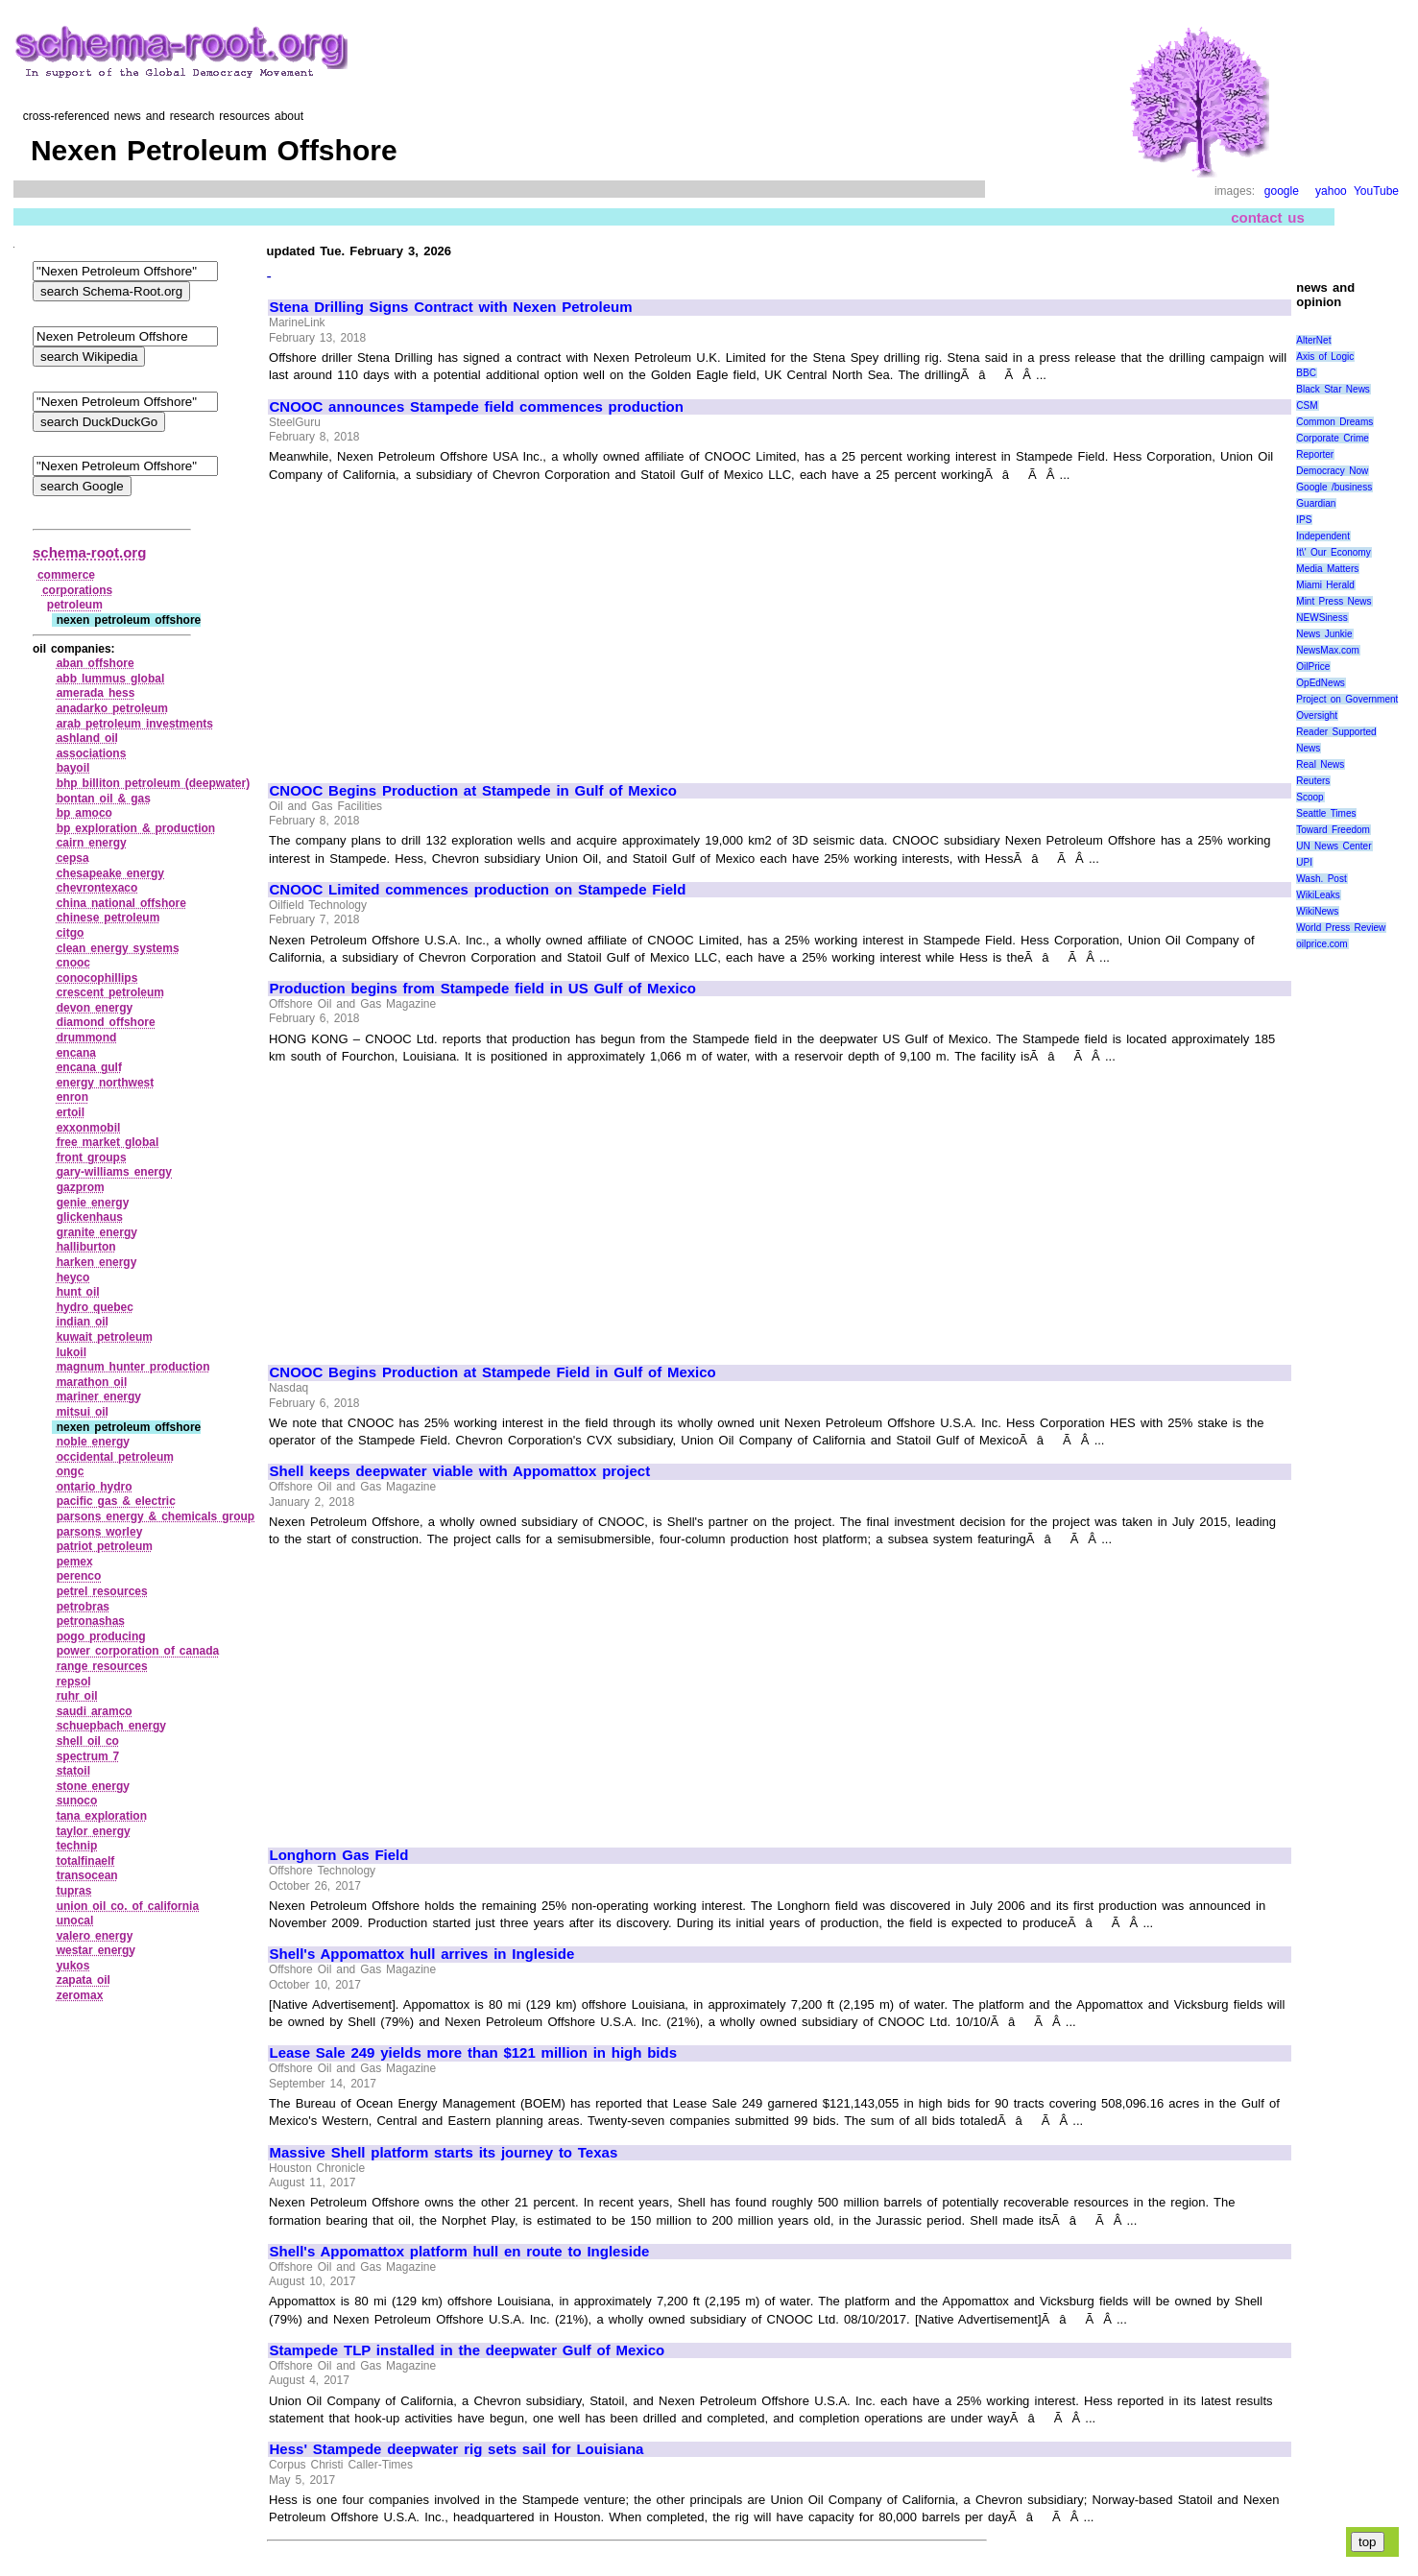 Image resolution: width=1418 pixels, height=2576 pixels. What do you see at coordinates (94, 1831) in the screenshot?
I see `taylor energy` at bounding box center [94, 1831].